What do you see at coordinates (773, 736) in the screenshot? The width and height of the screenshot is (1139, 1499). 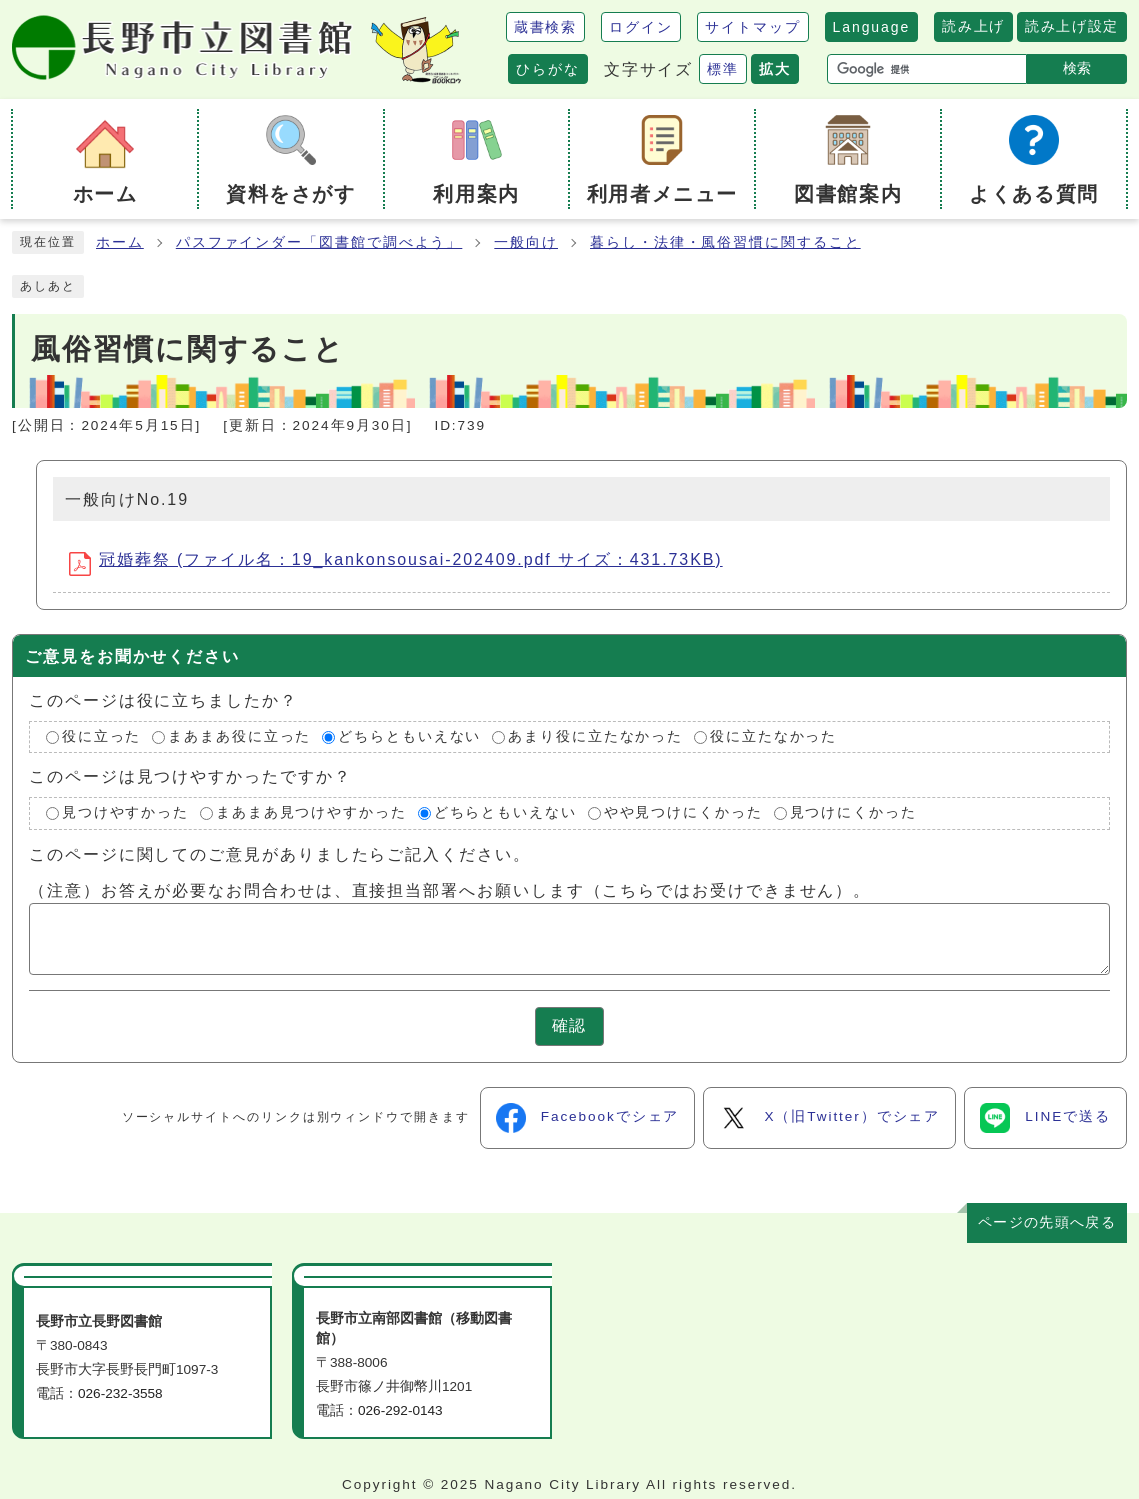 I see `役に立たなかった` at bounding box center [773, 736].